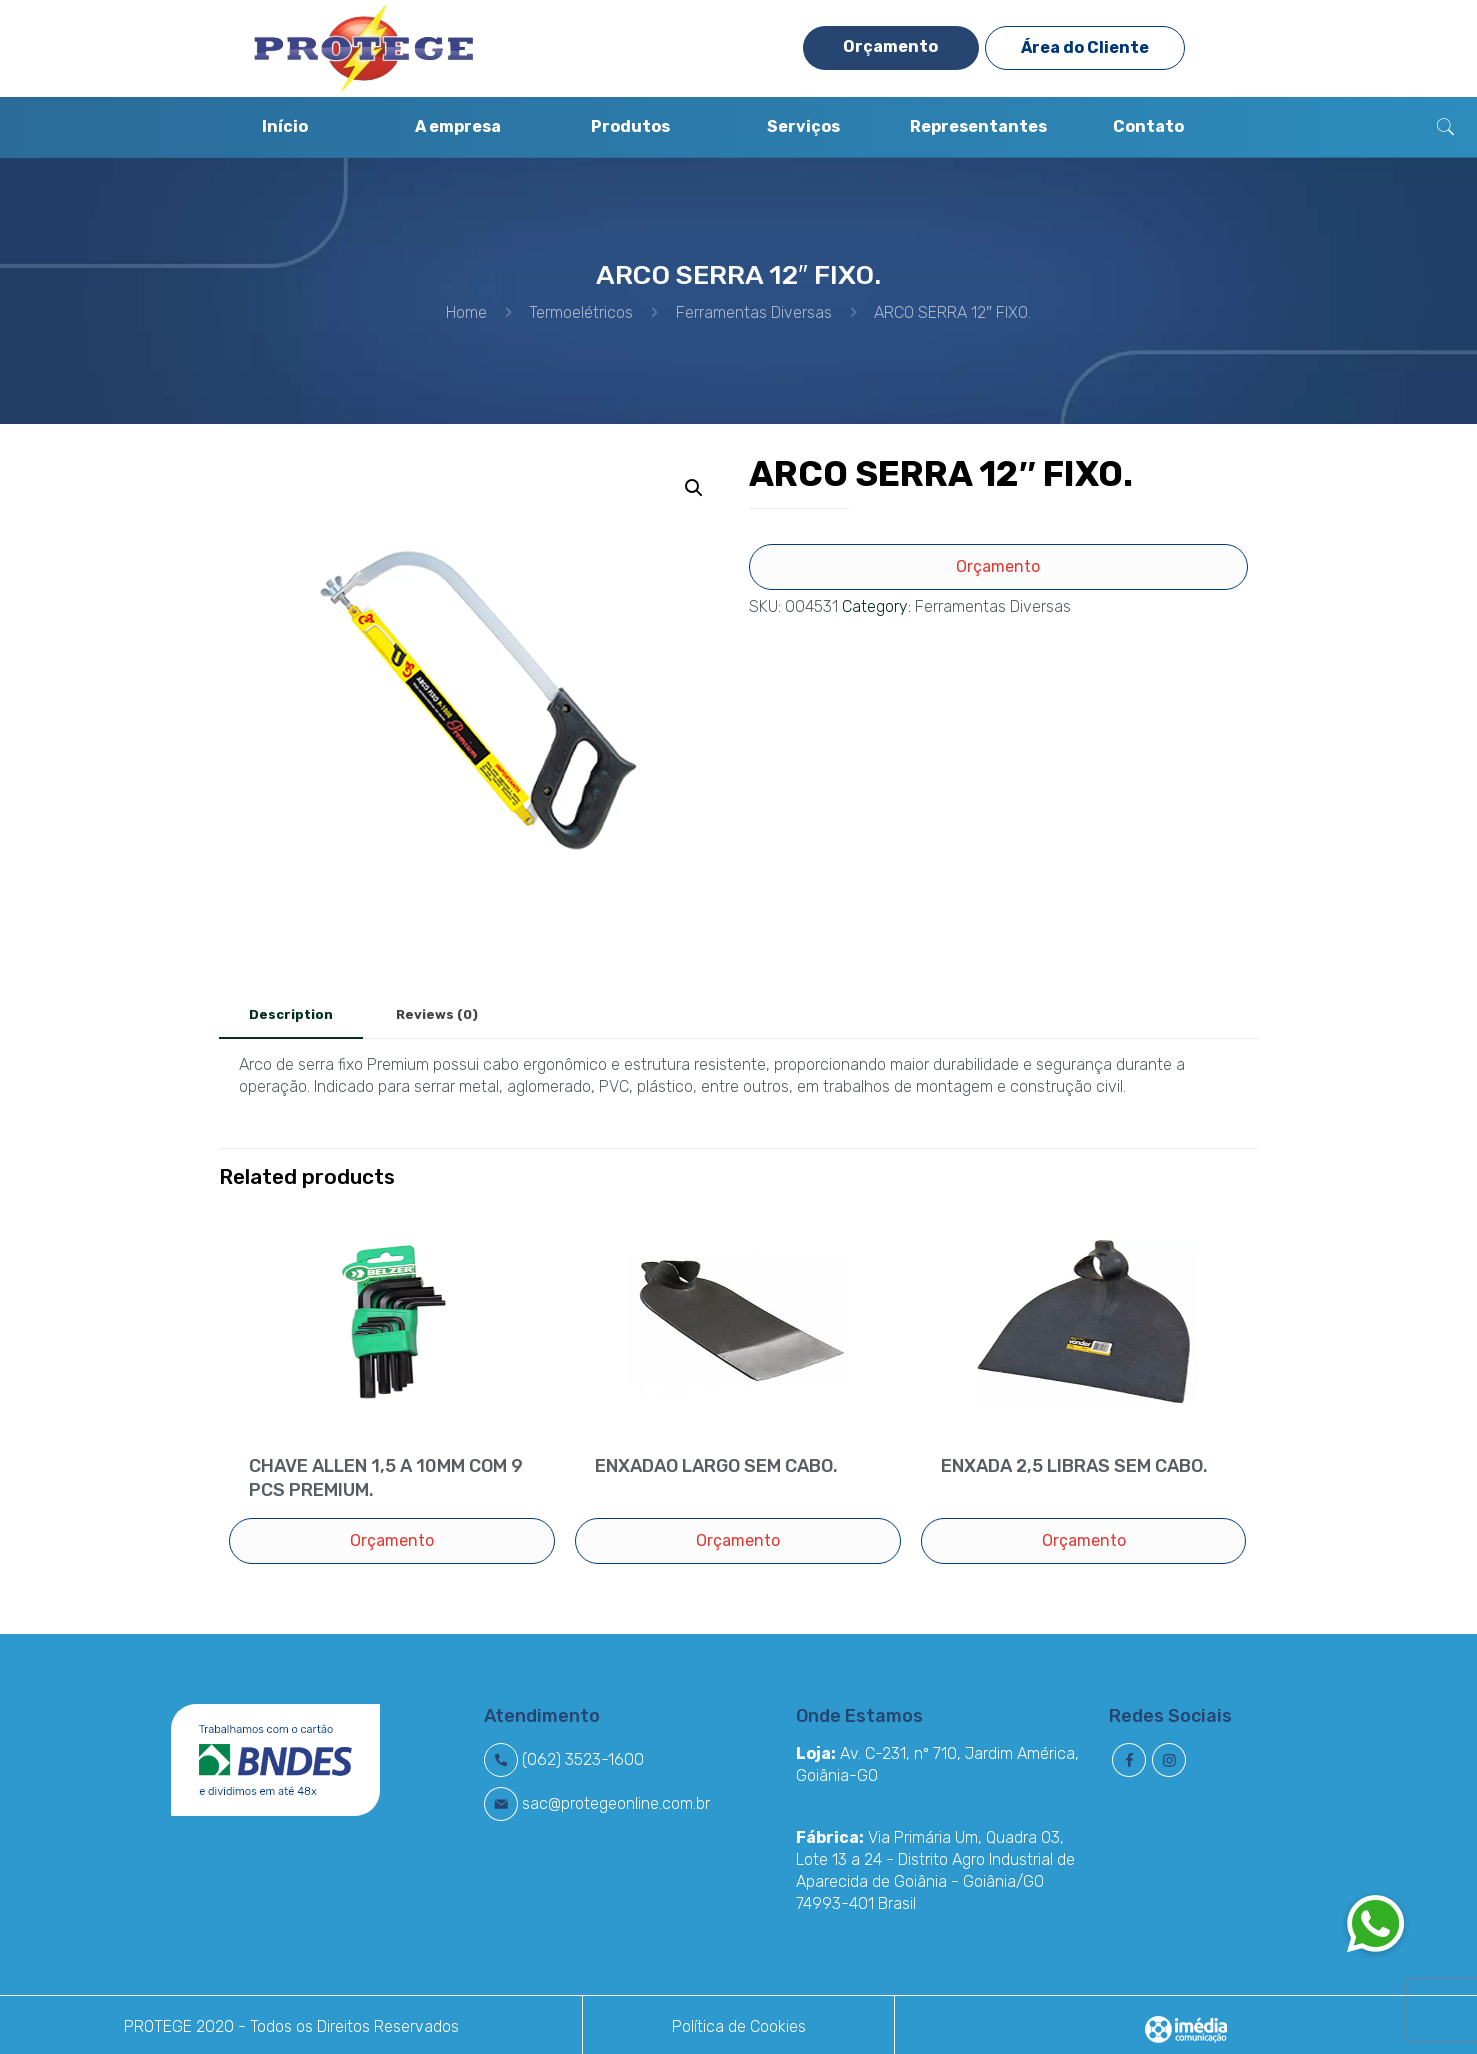 The width and height of the screenshot is (1477, 2054). I want to click on ENXADA 2,5 LIBRAS SEM CABO., so click(1074, 1466).